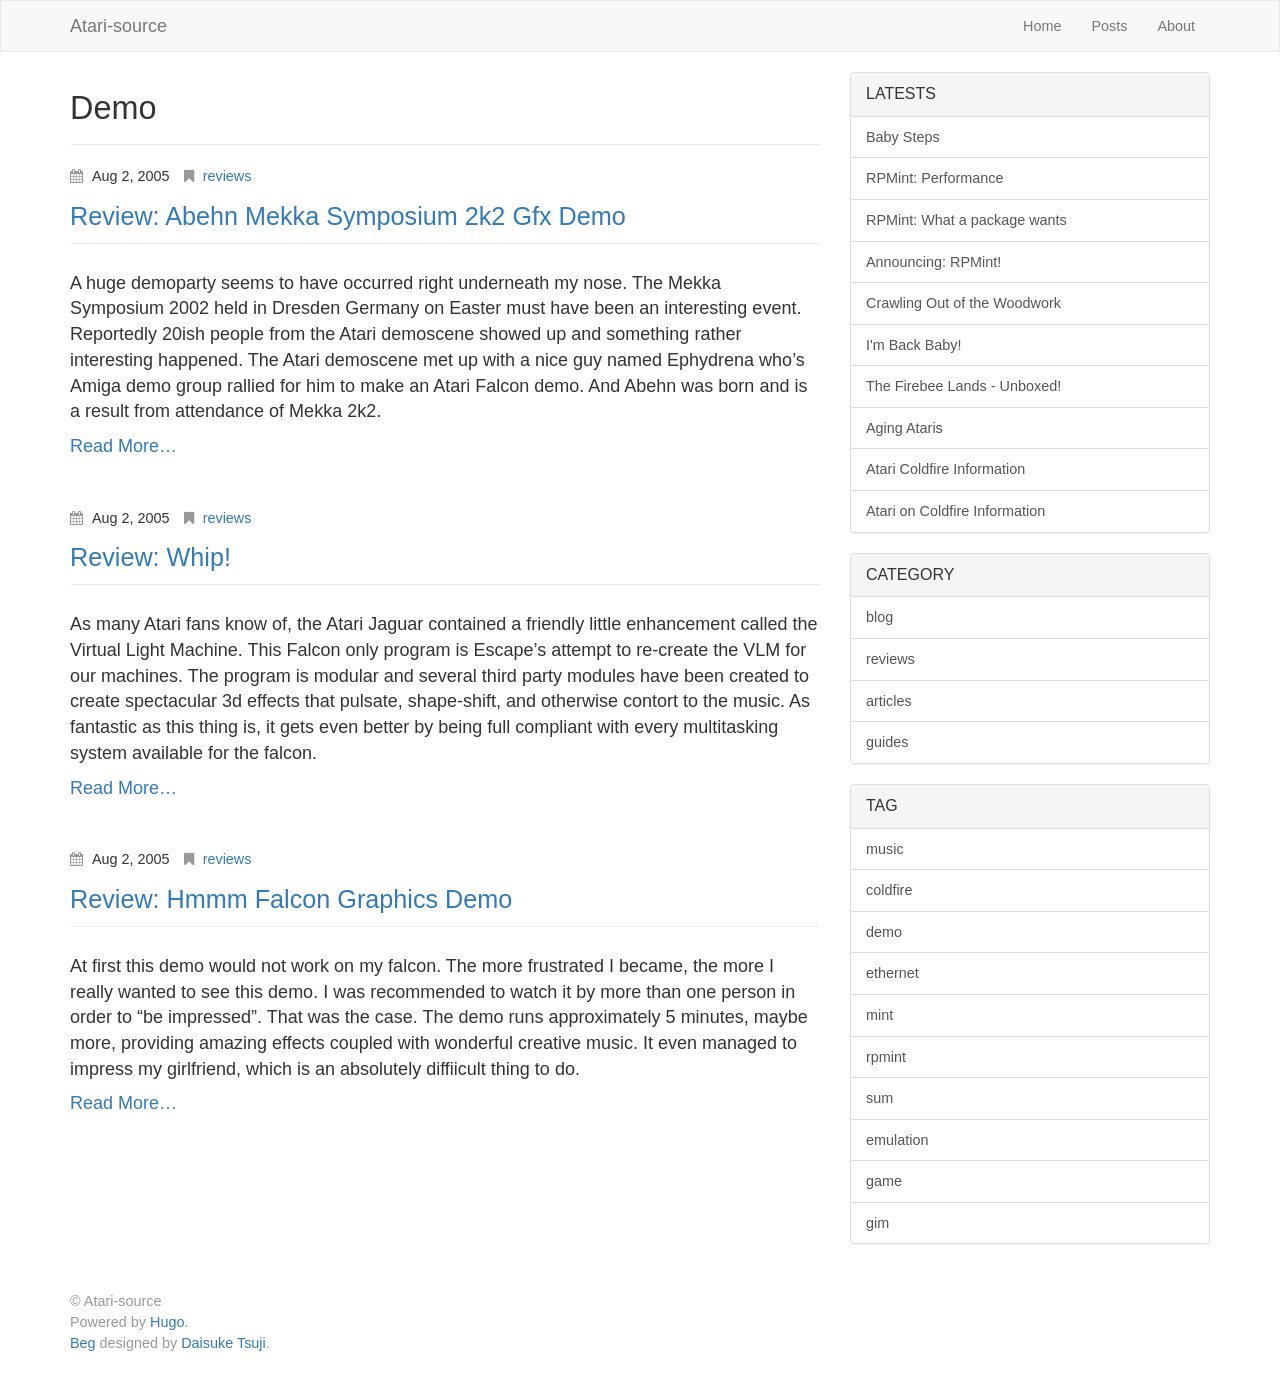  Describe the element at coordinates (963, 386) in the screenshot. I see `The Firebee Lands - Unboxed!` at that location.